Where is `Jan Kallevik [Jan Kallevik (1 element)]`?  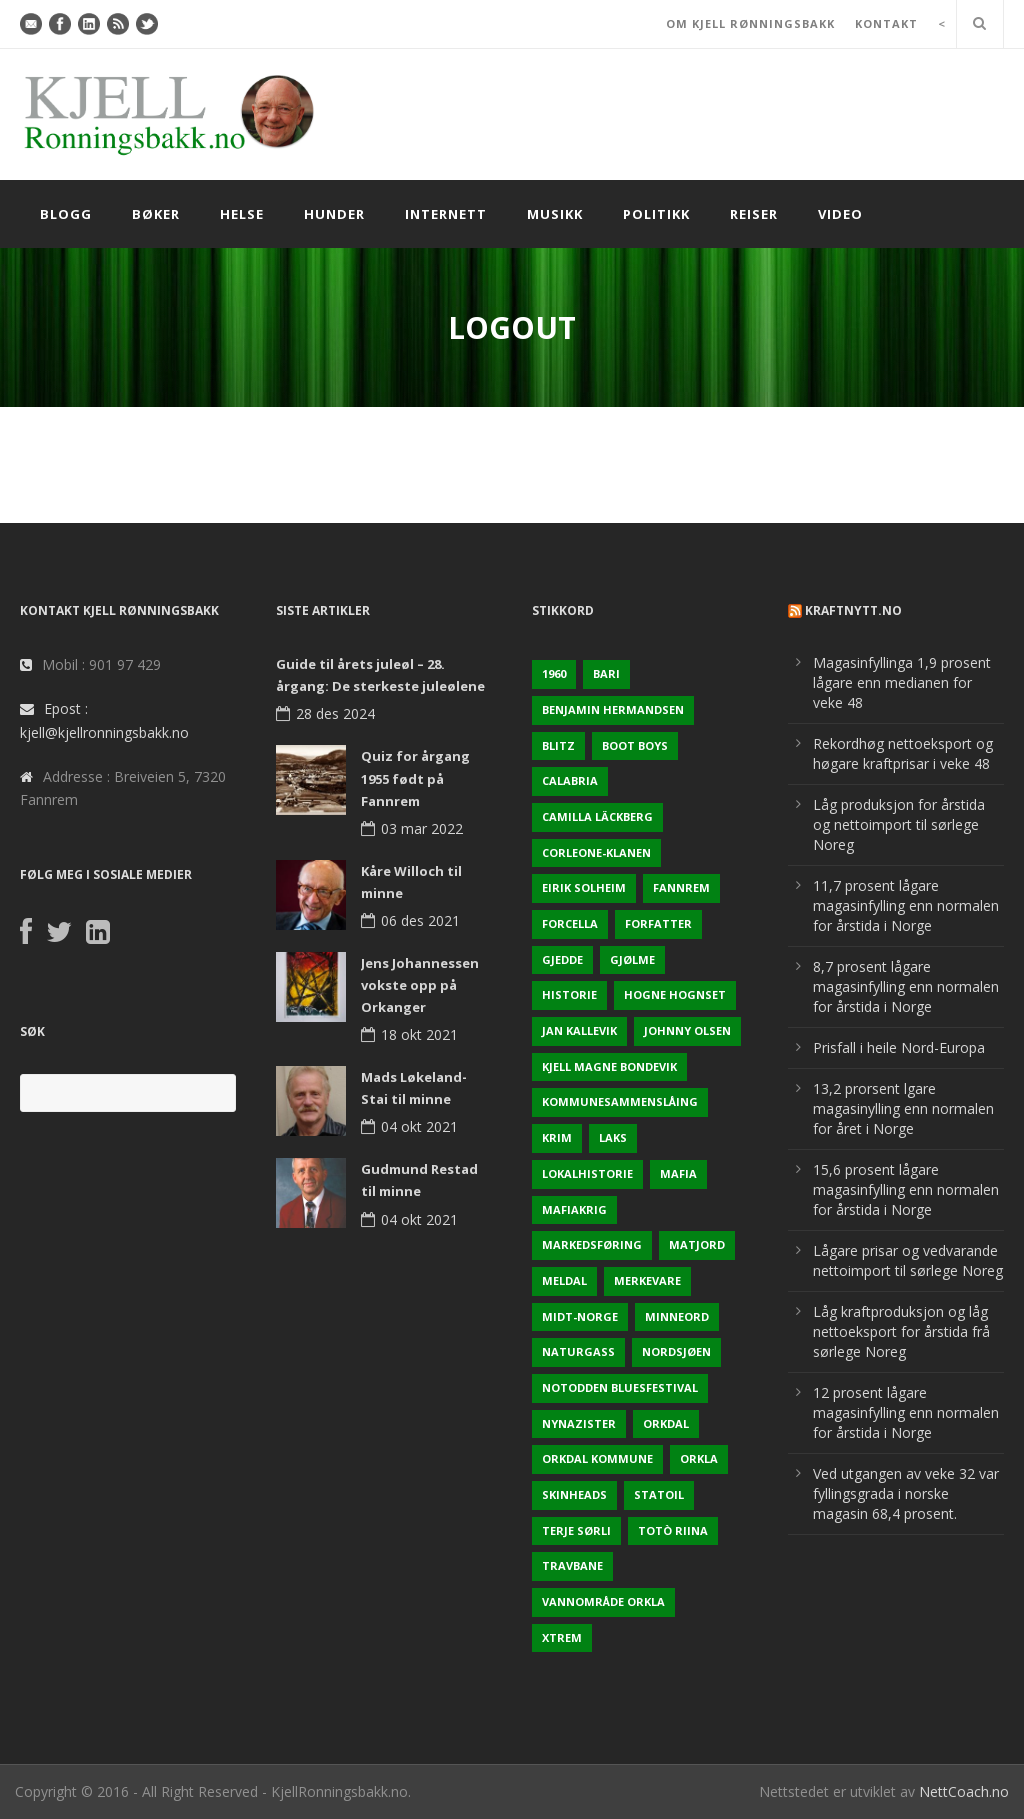 Jan Kallevik [Jan Kallevik (1 element)] is located at coordinates (579, 1030).